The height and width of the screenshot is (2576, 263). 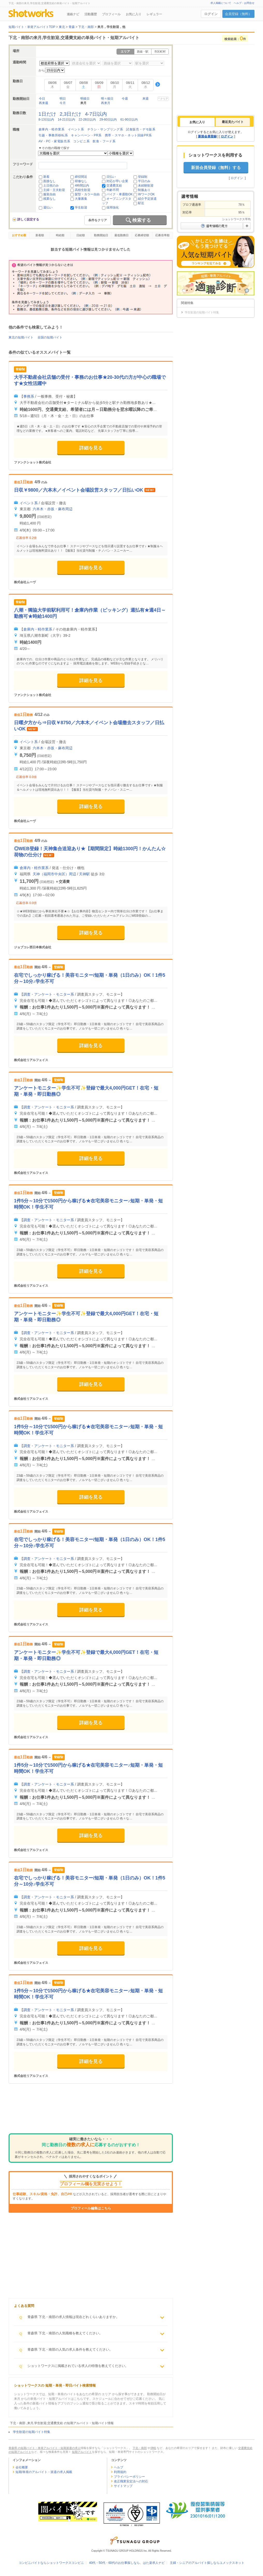 I want to click on 40代・50代・60代のお仕事探しなら、はた楽求人ナビ, so click(x=127, y=2563).